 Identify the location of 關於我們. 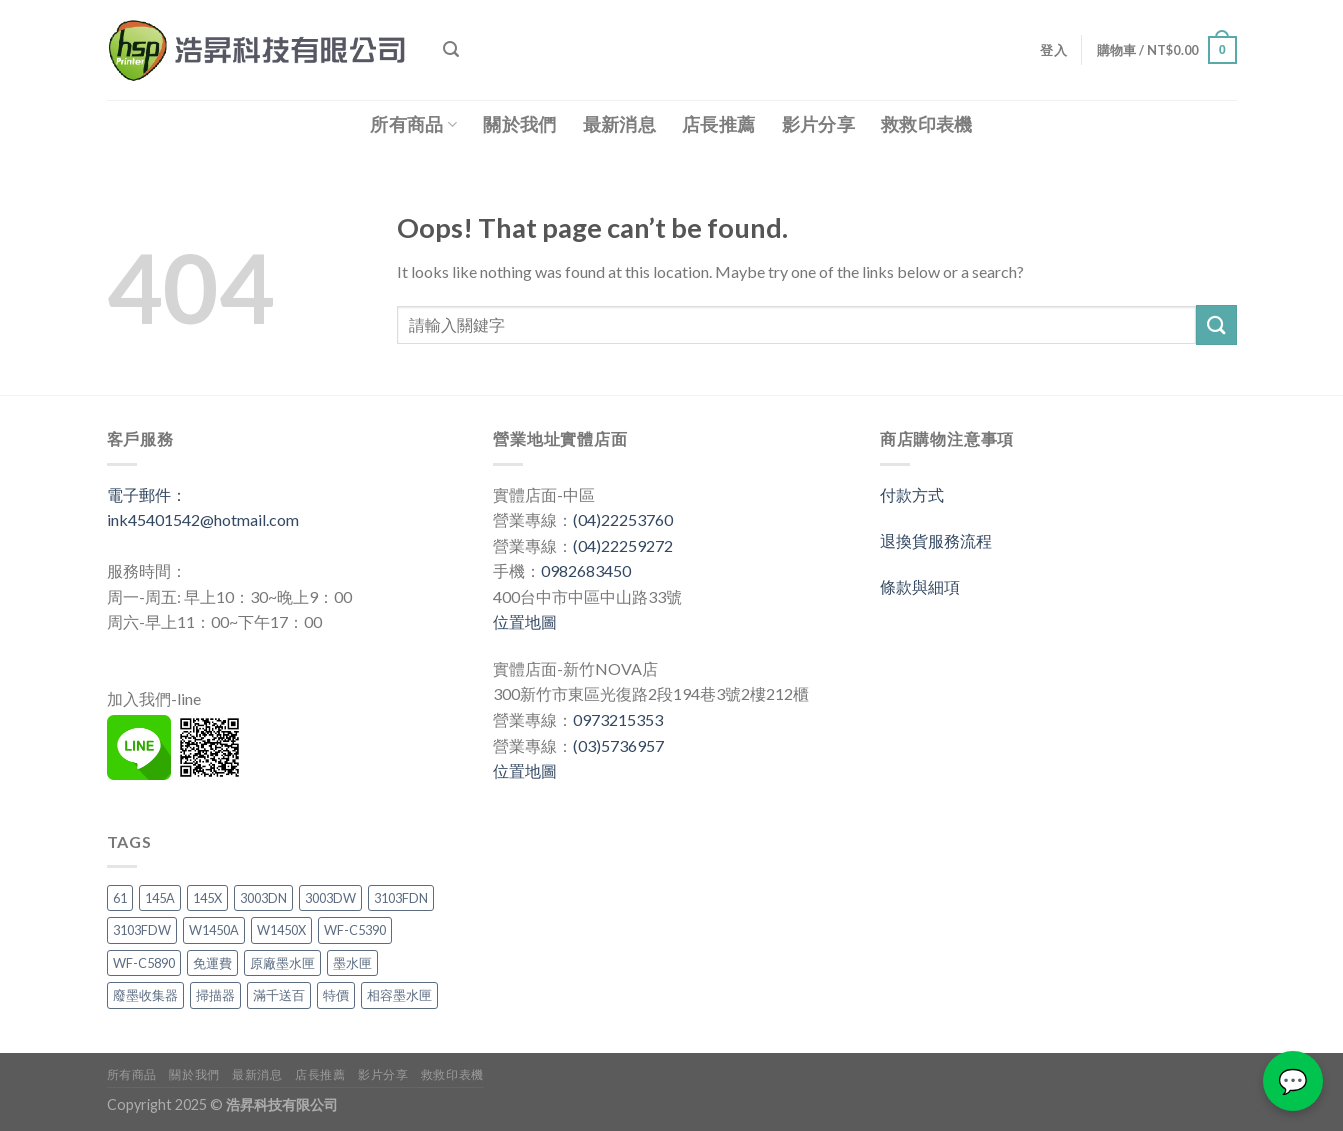
(519, 124).